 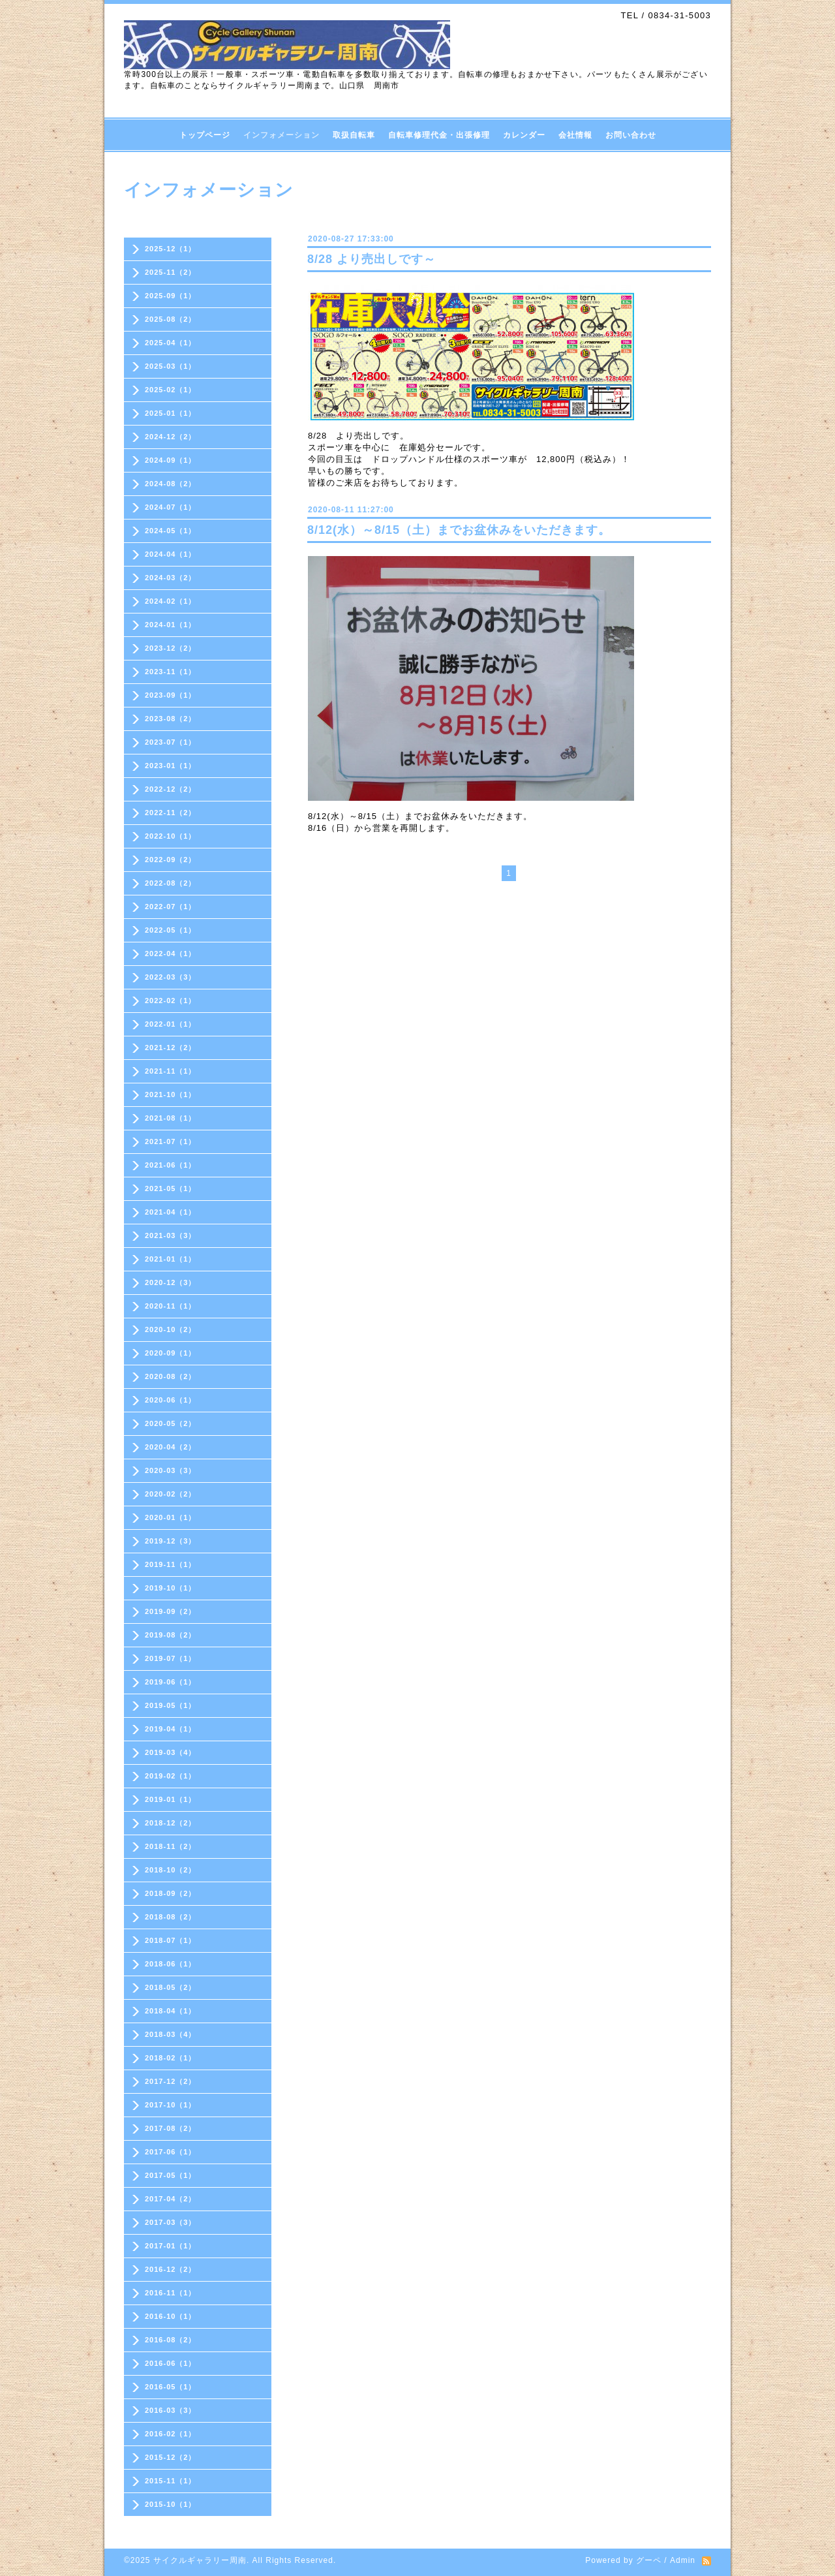 What do you see at coordinates (170, 2387) in the screenshot?
I see `2016-05（1）` at bounding box center [170, 2387].